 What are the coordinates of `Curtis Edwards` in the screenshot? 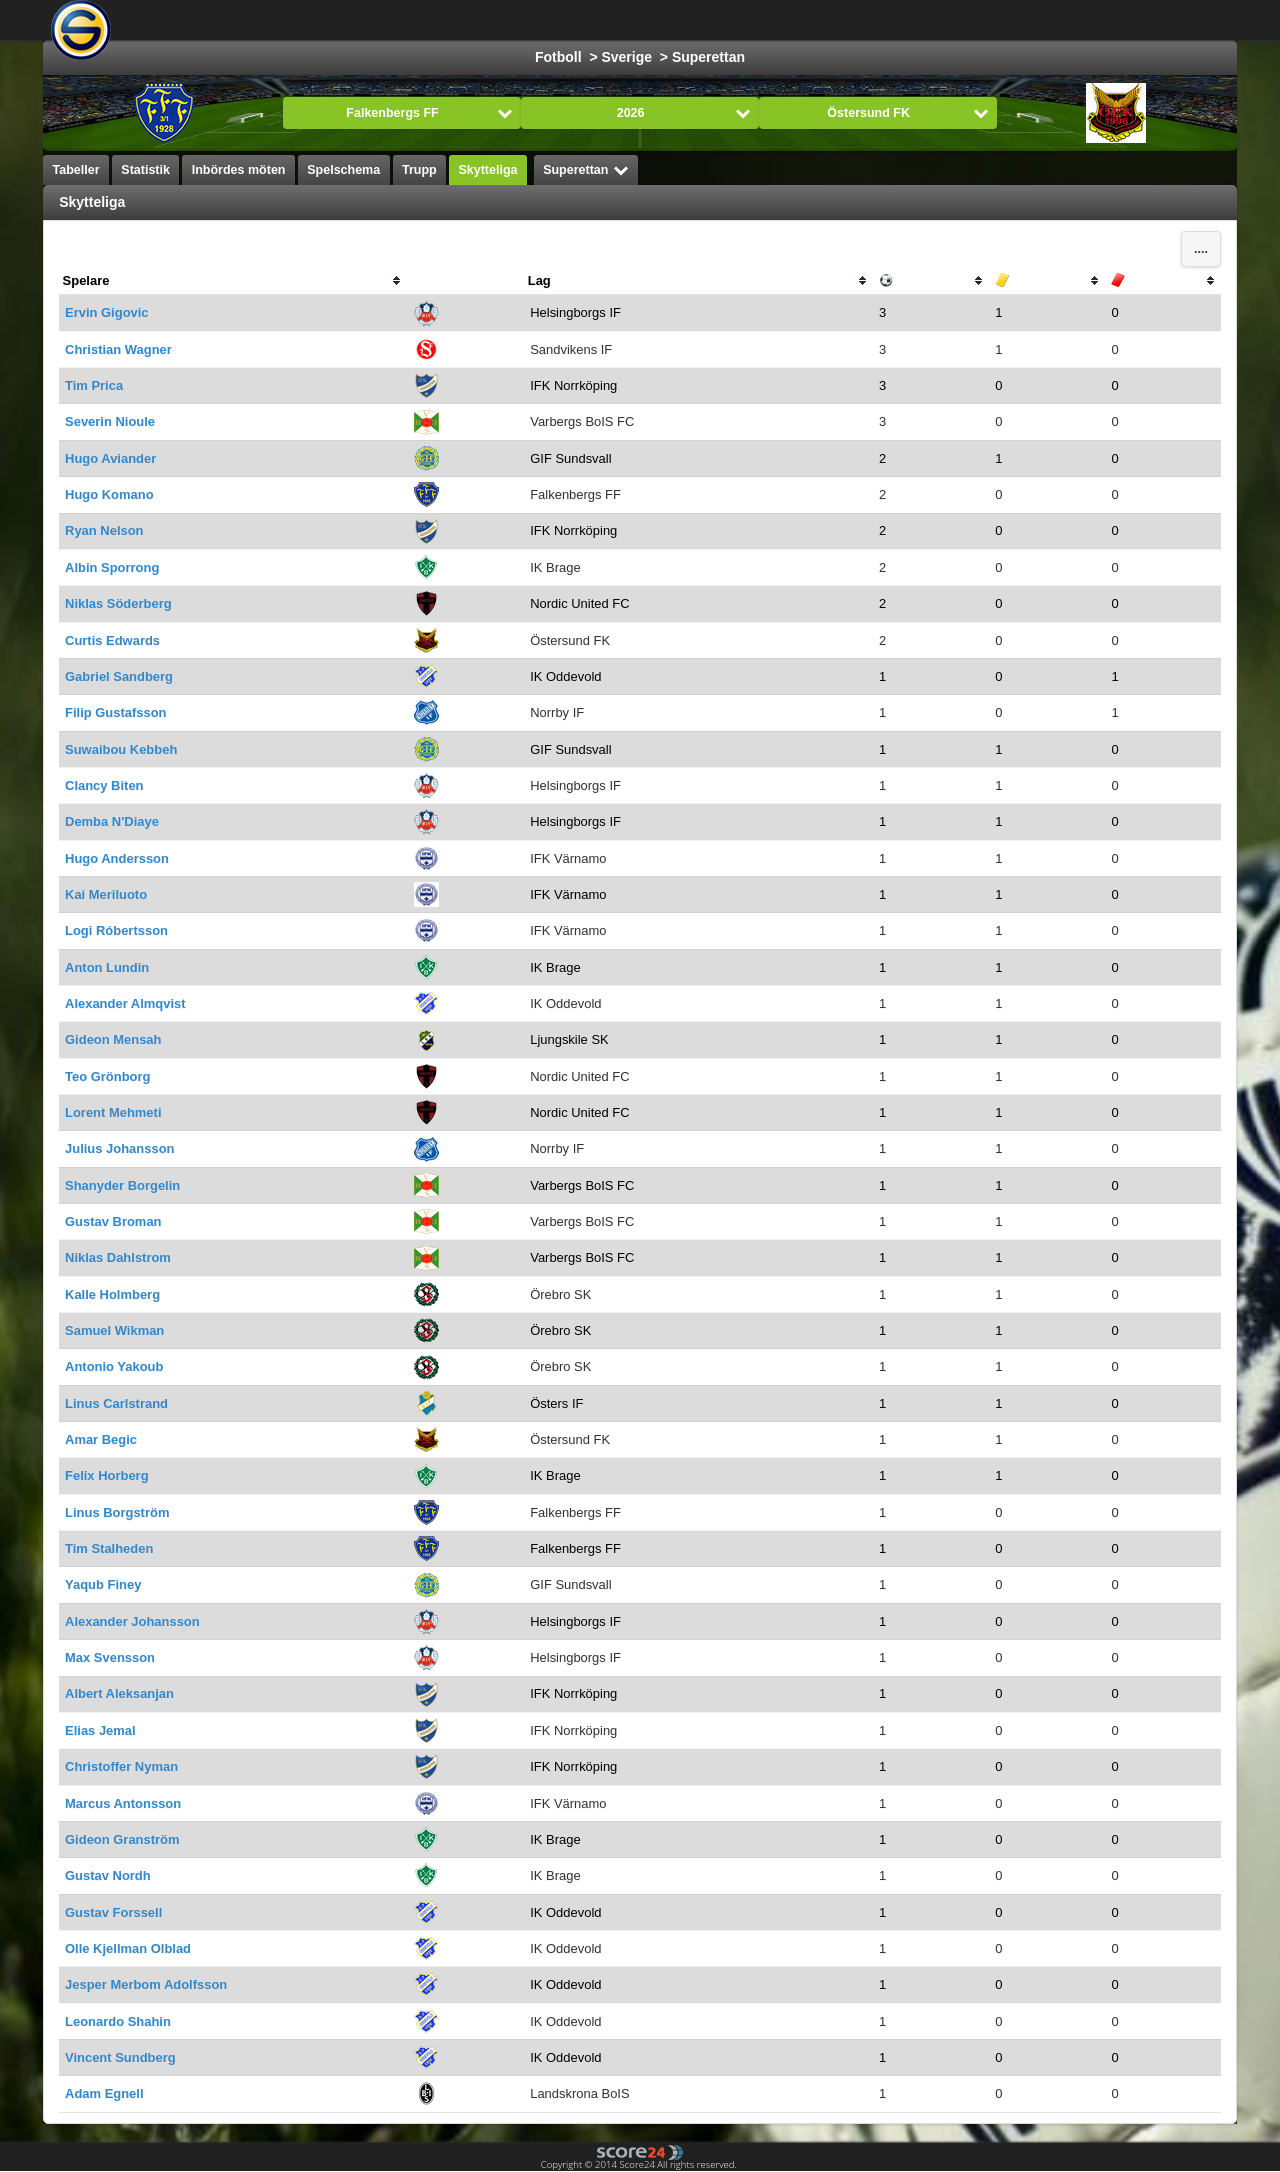 It's located at (112, 640).